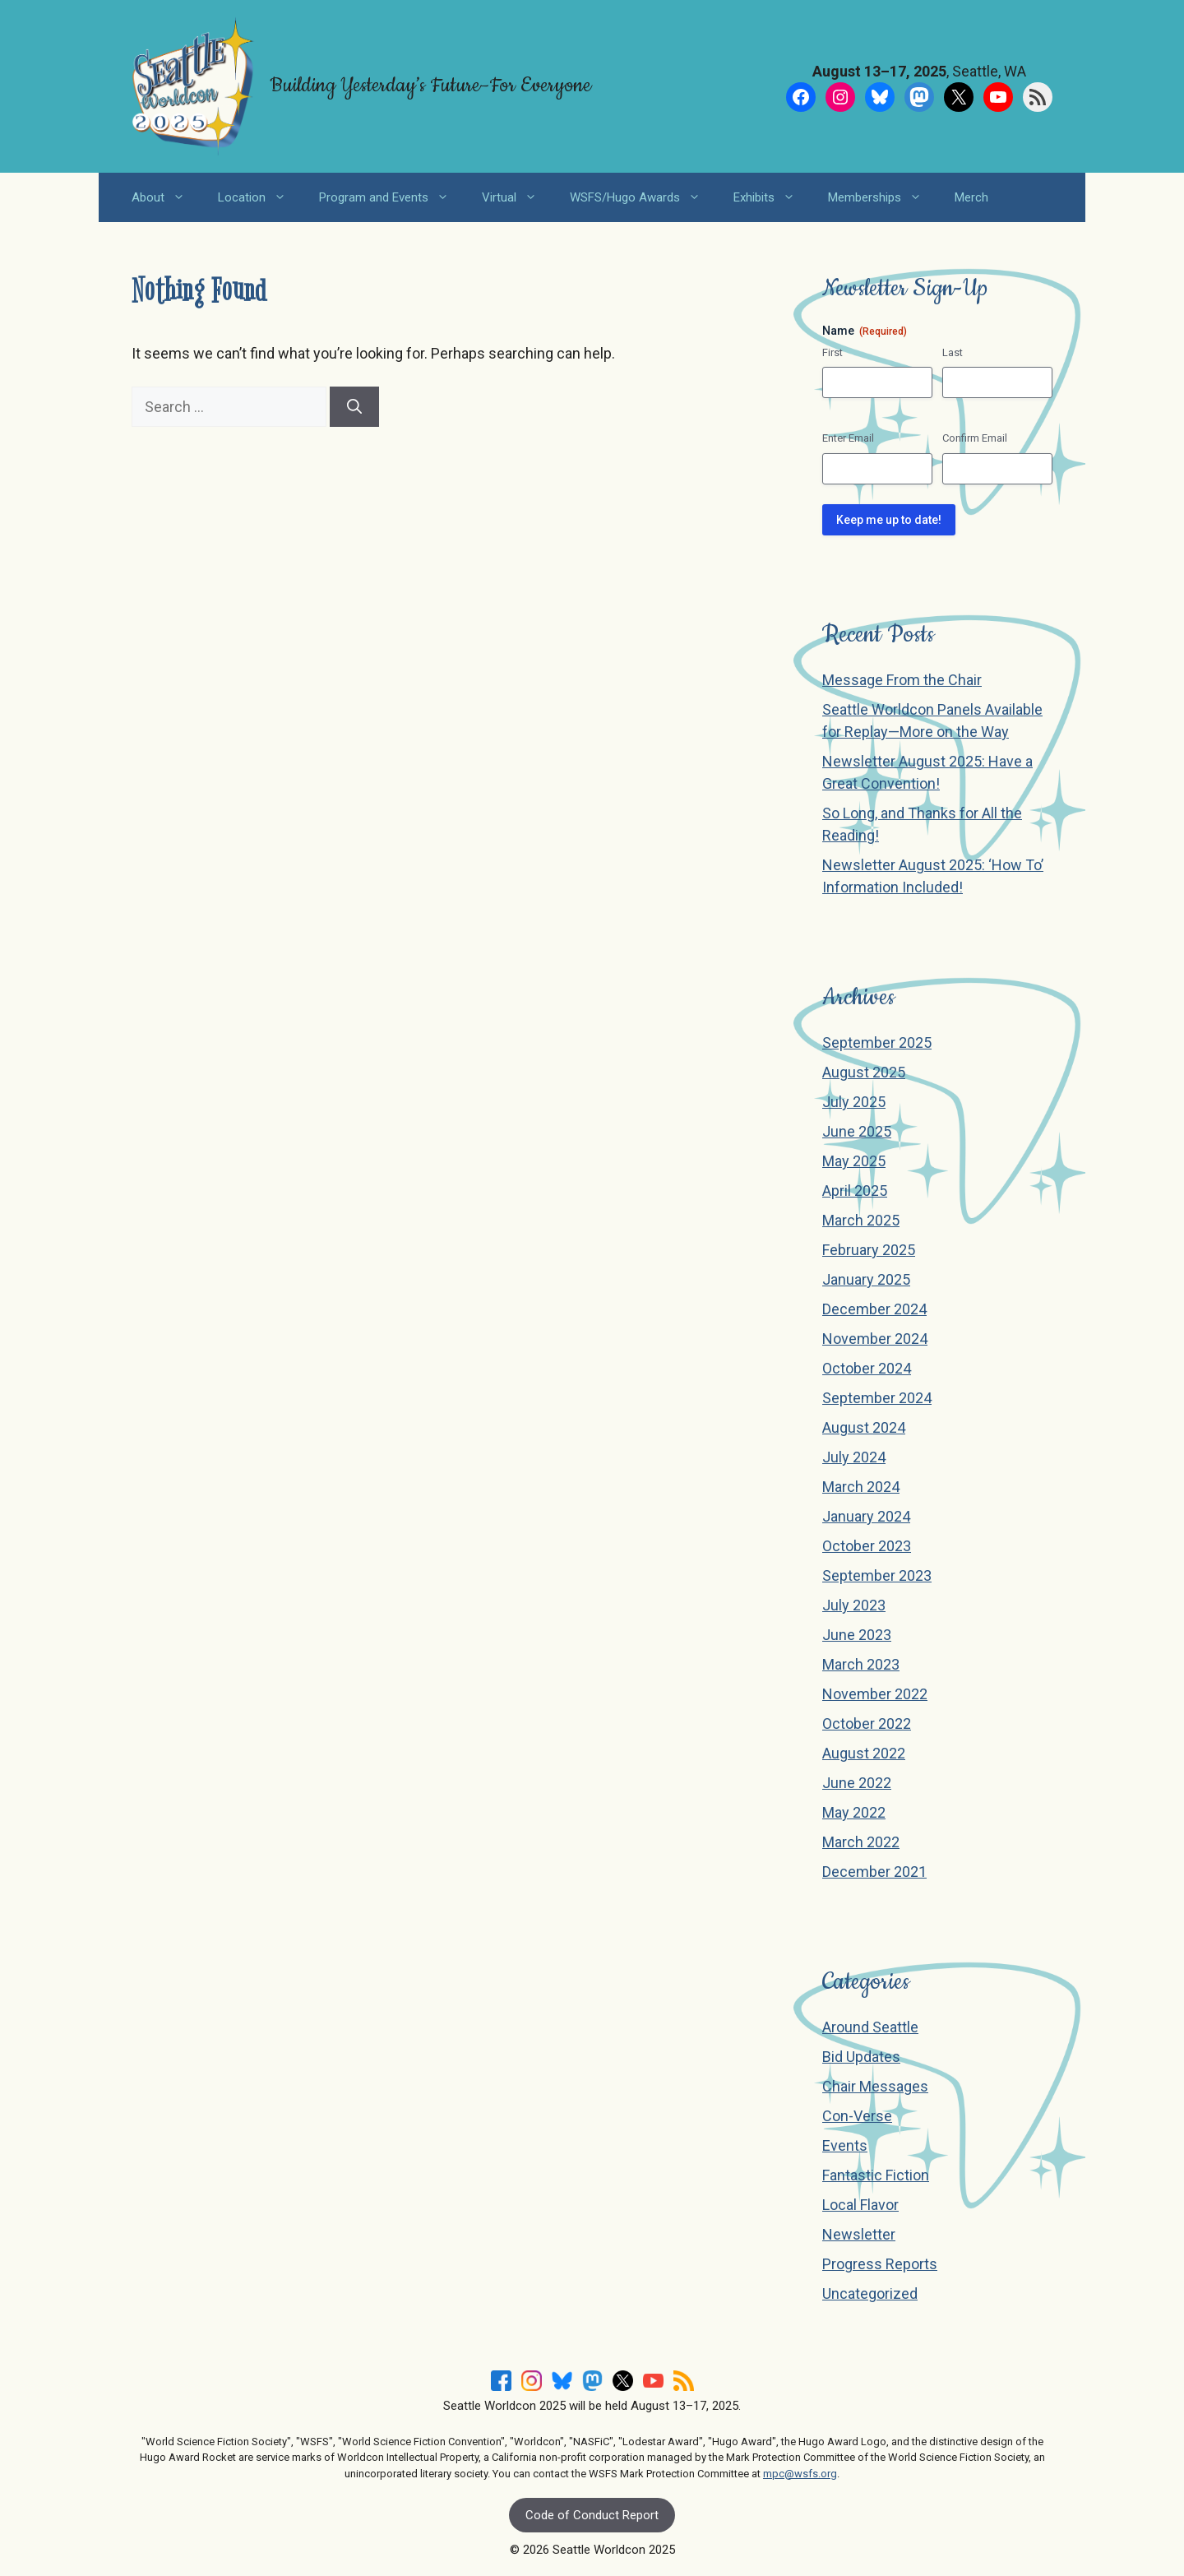 The width and height of the screenshot is (1184, 2576). What do you see at coordinates (354, 407) in the screenshot?
I see `[Search]` at bounding box center [354, 407].